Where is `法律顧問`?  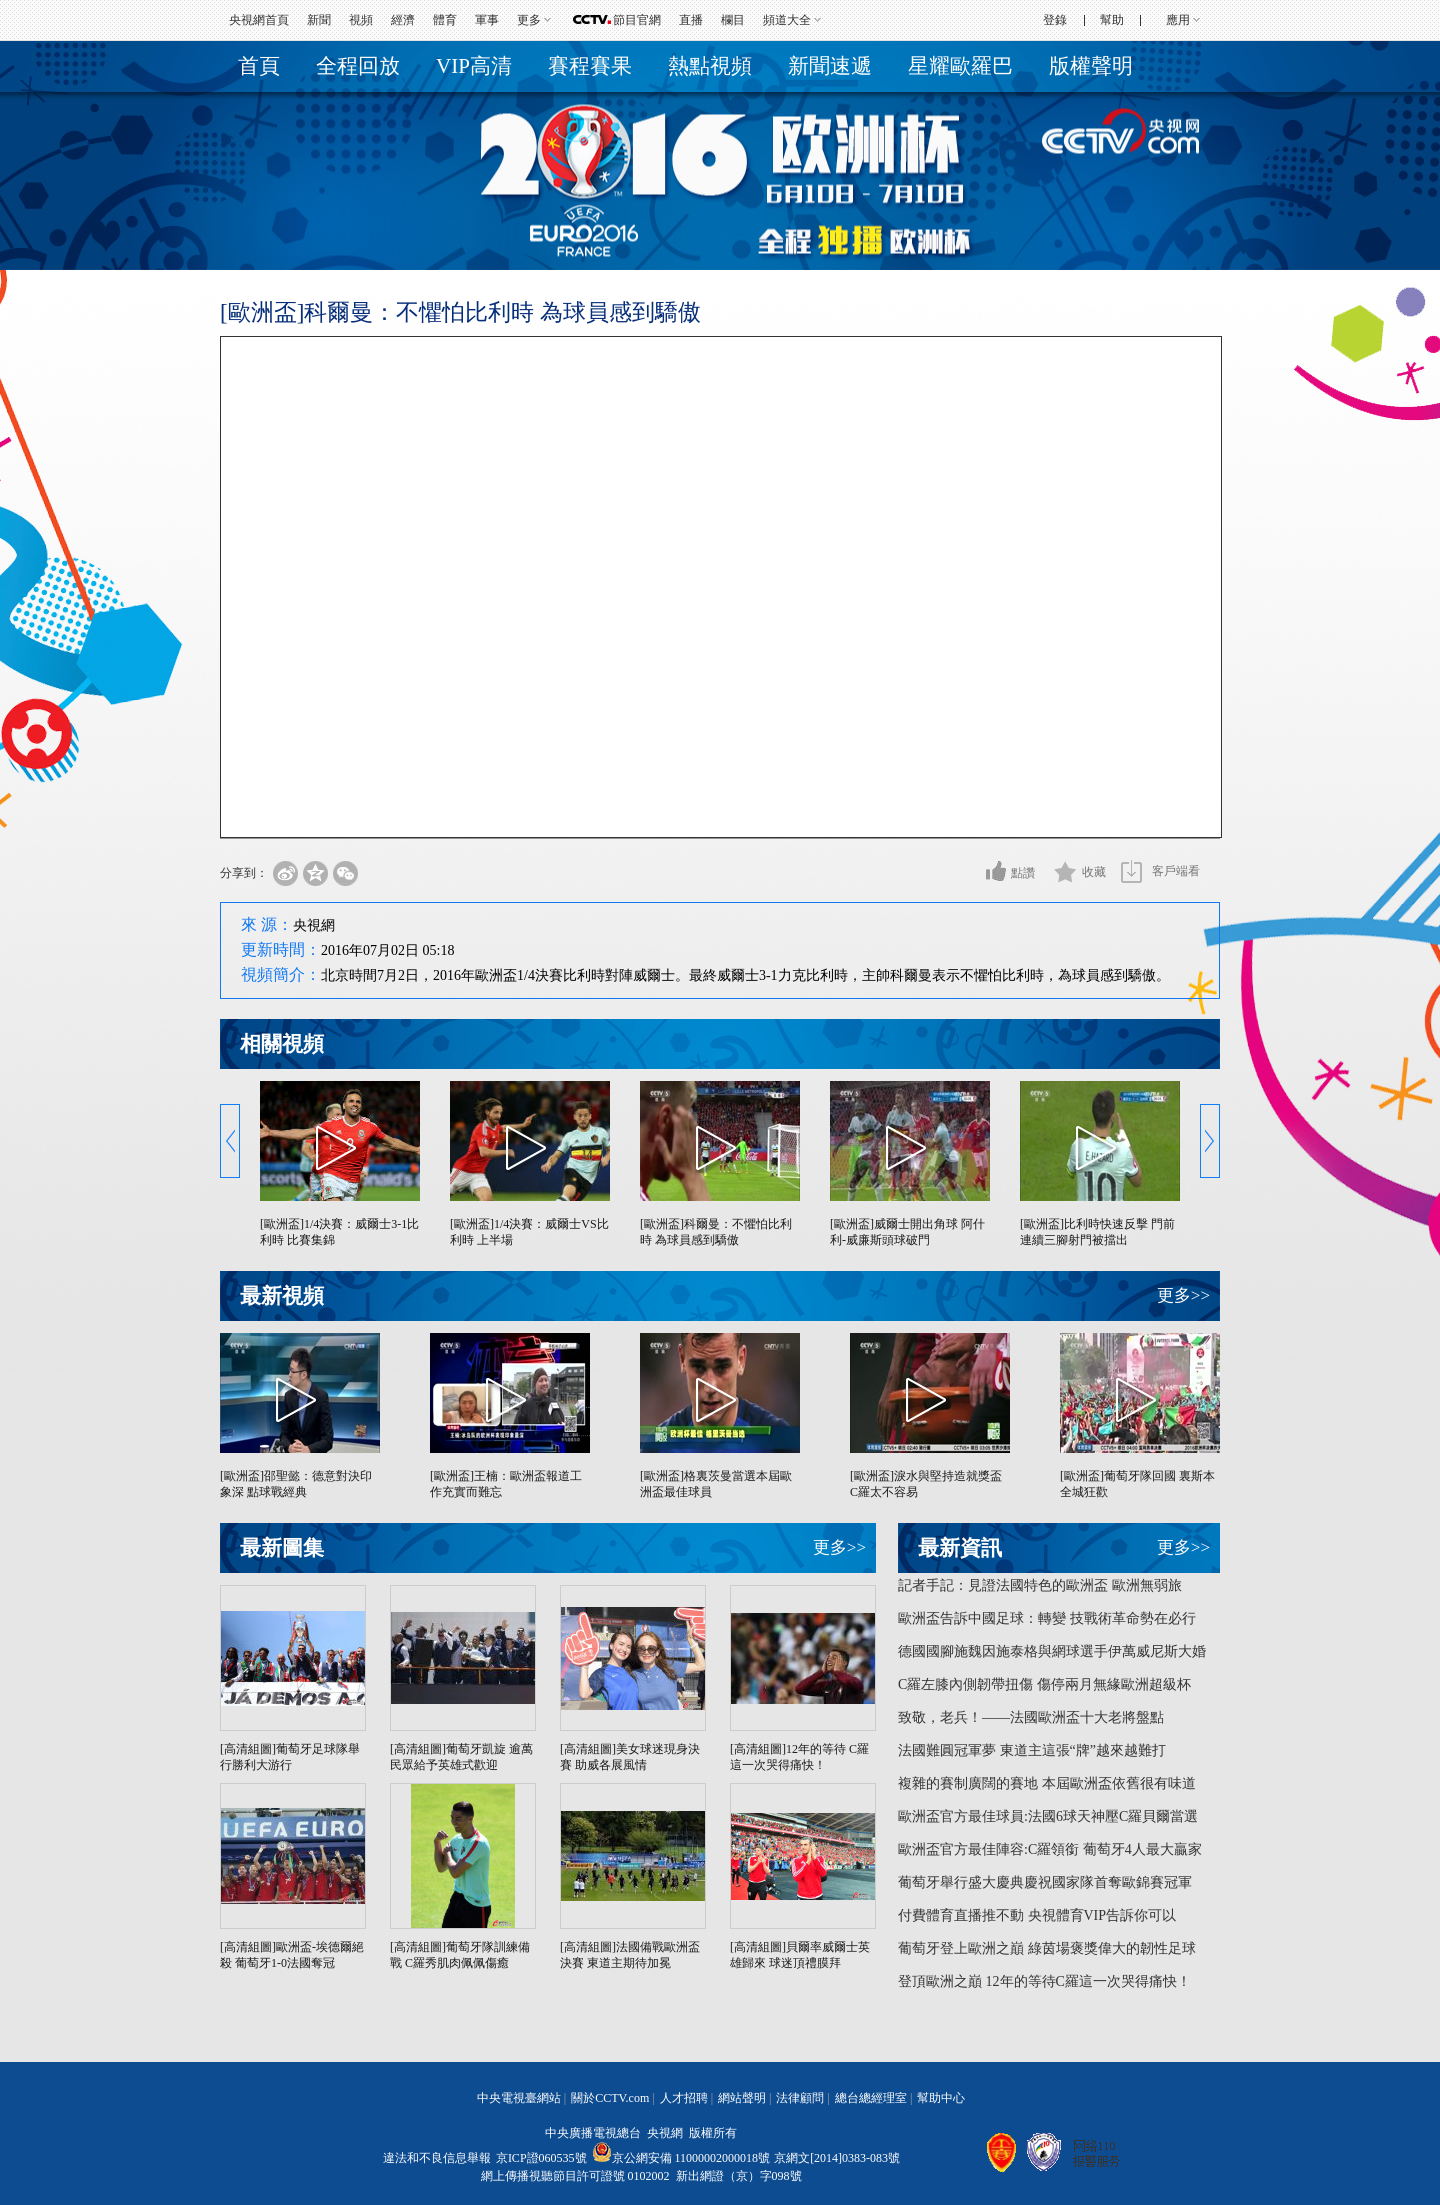 法律顧問 is located at coordinates (800, 2098).